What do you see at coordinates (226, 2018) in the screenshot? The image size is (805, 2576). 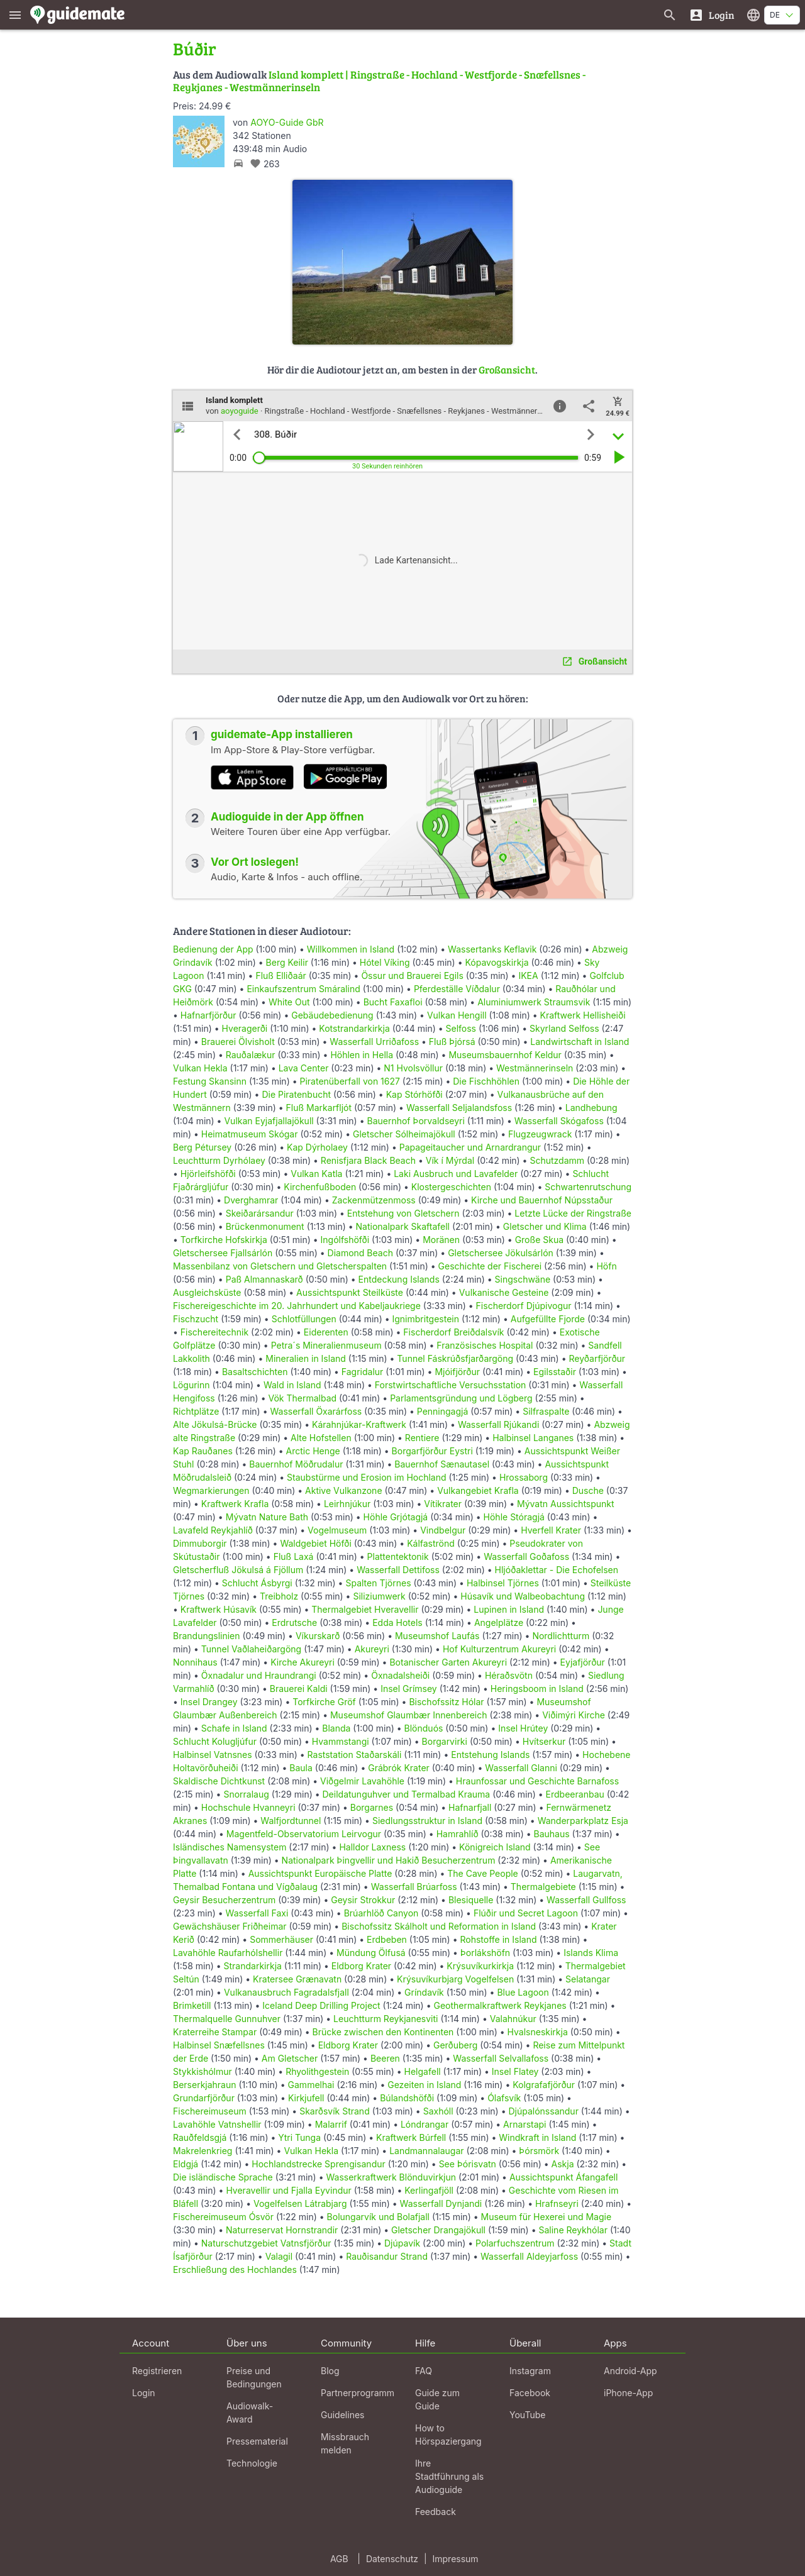 I see `Thermalquelle Gunnuhver` at bounding box center [226, 2018].